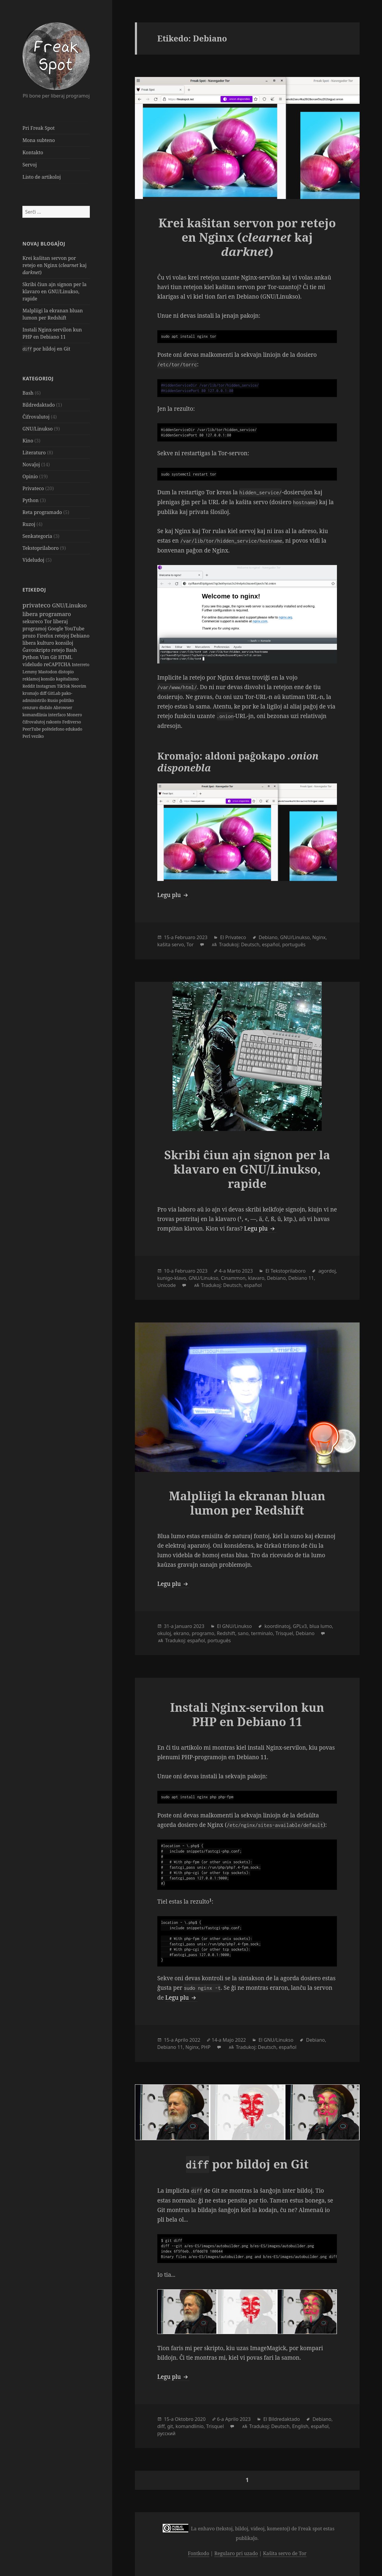 The height and width of the screenshot is (2576, 382). I want to click on edukado, so click(73, 729).